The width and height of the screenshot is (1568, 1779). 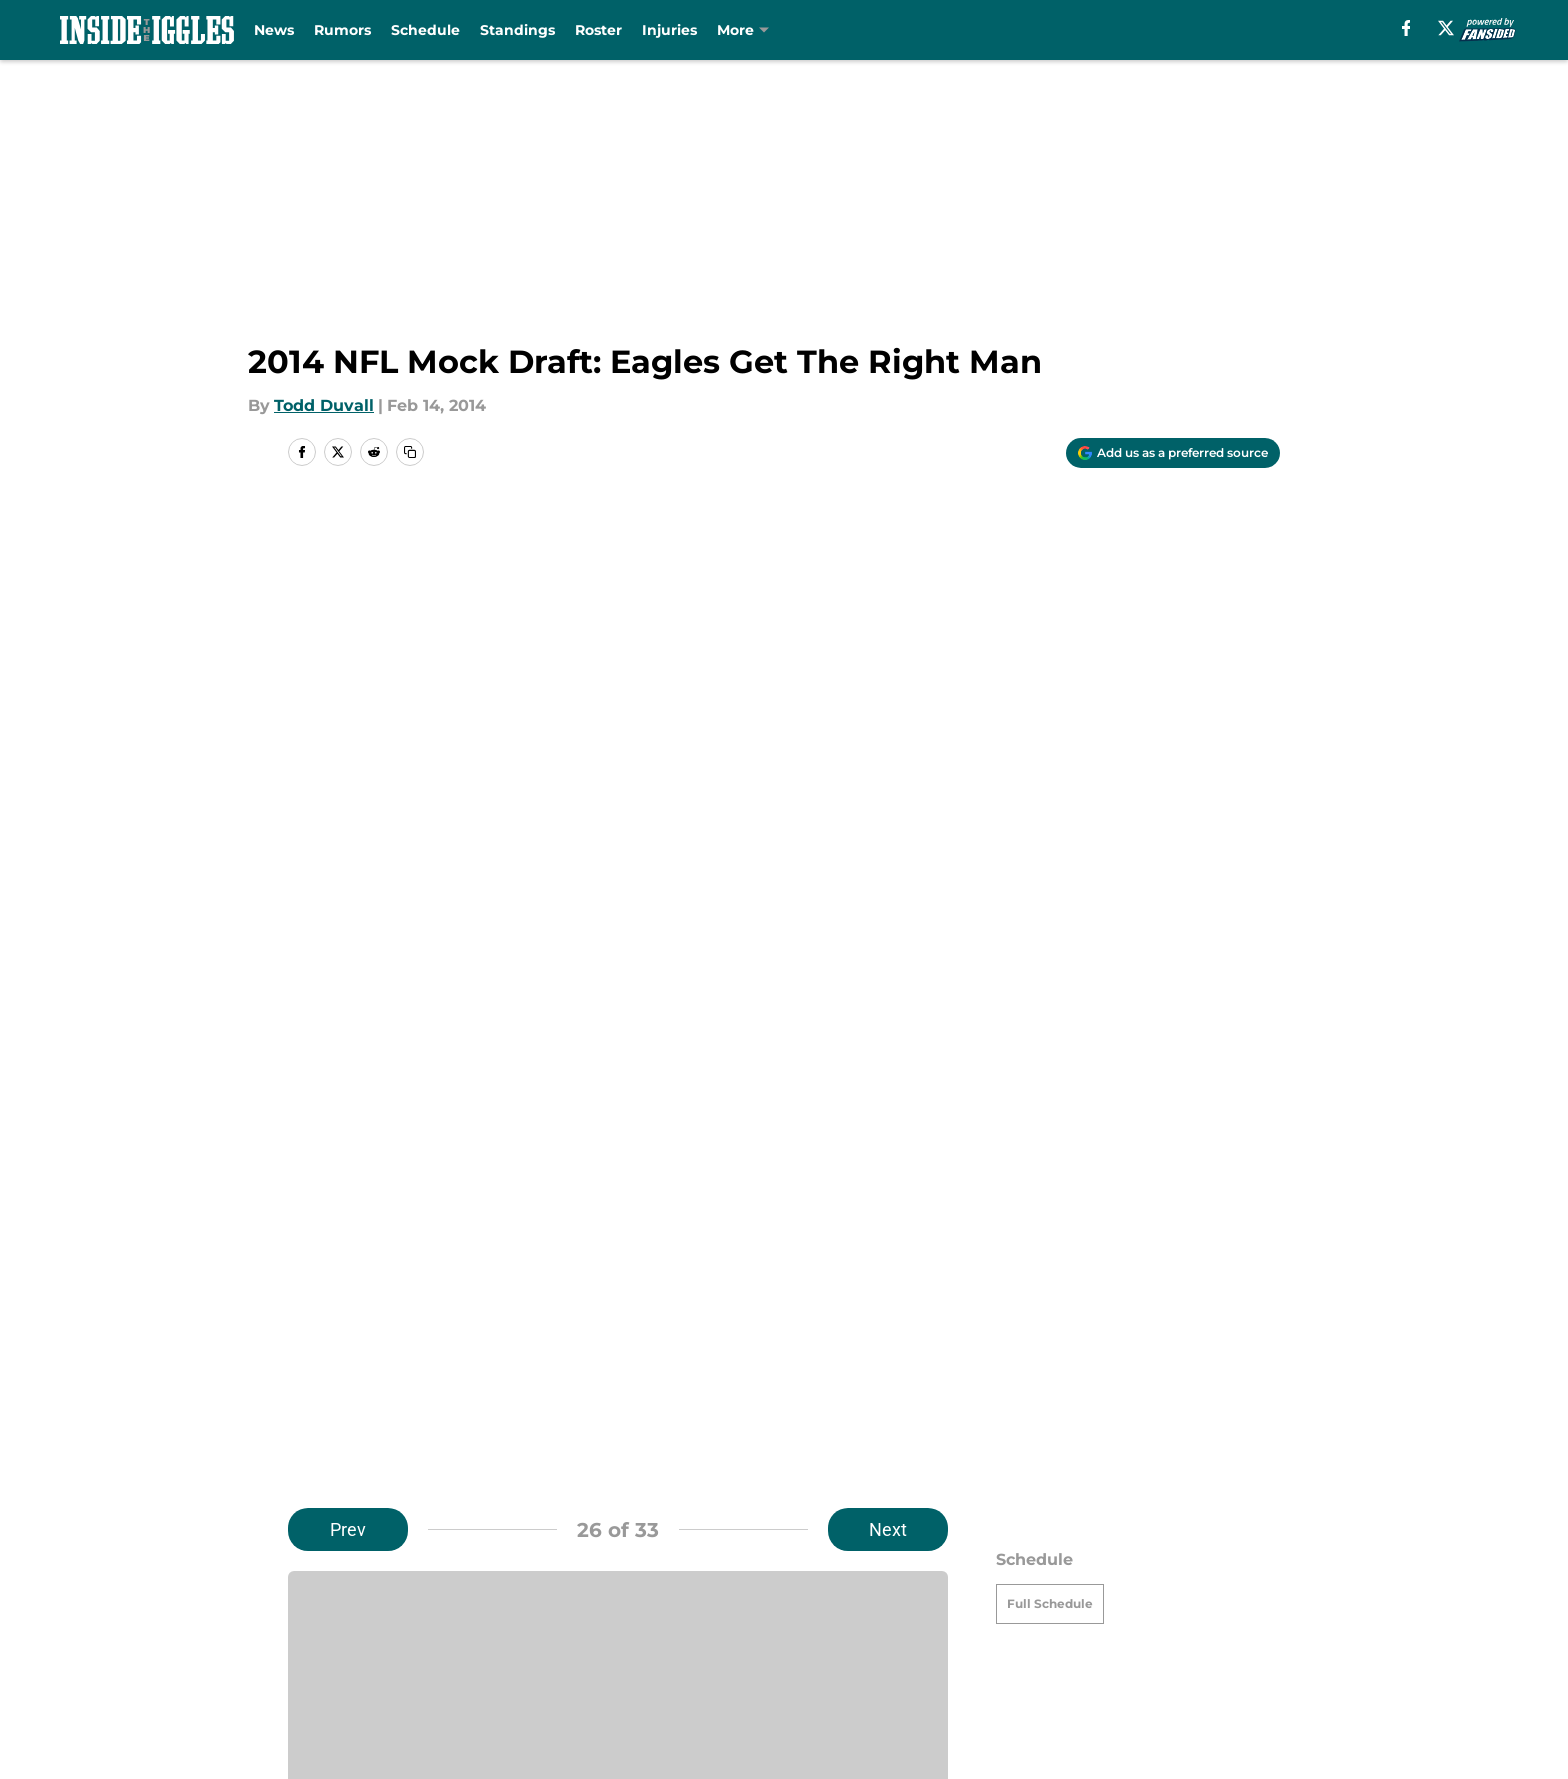 I want to click on Eagles News, so click(x=399, y=1452).